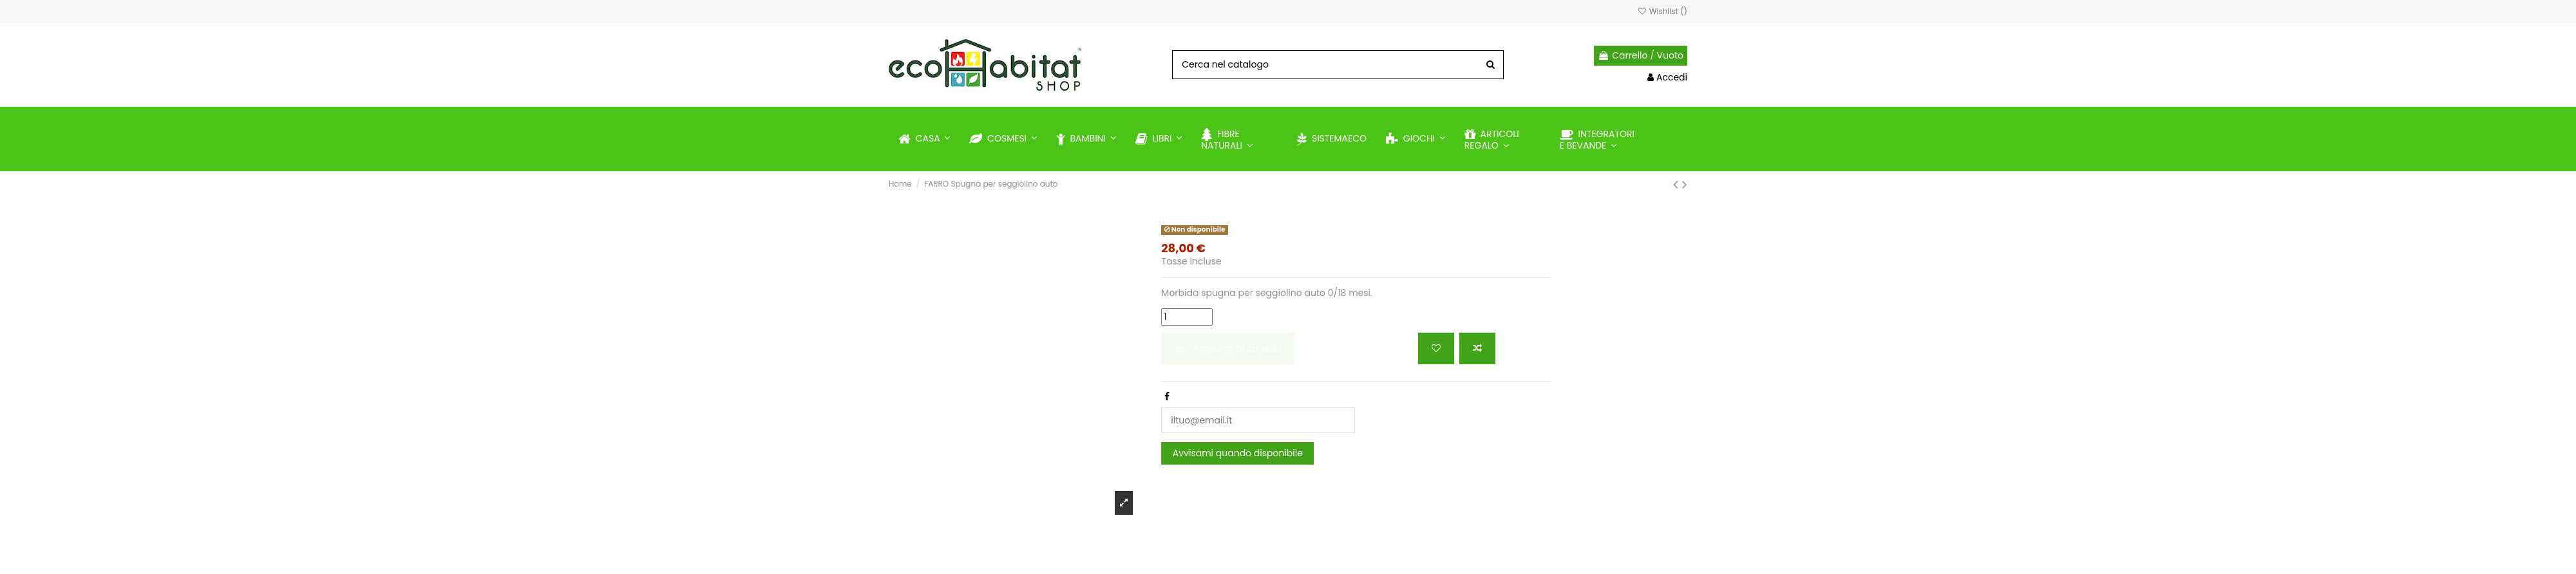  Describe the element at coordinates (1662, 11) in the screenshot. I see `Wishlist ()` at that location.